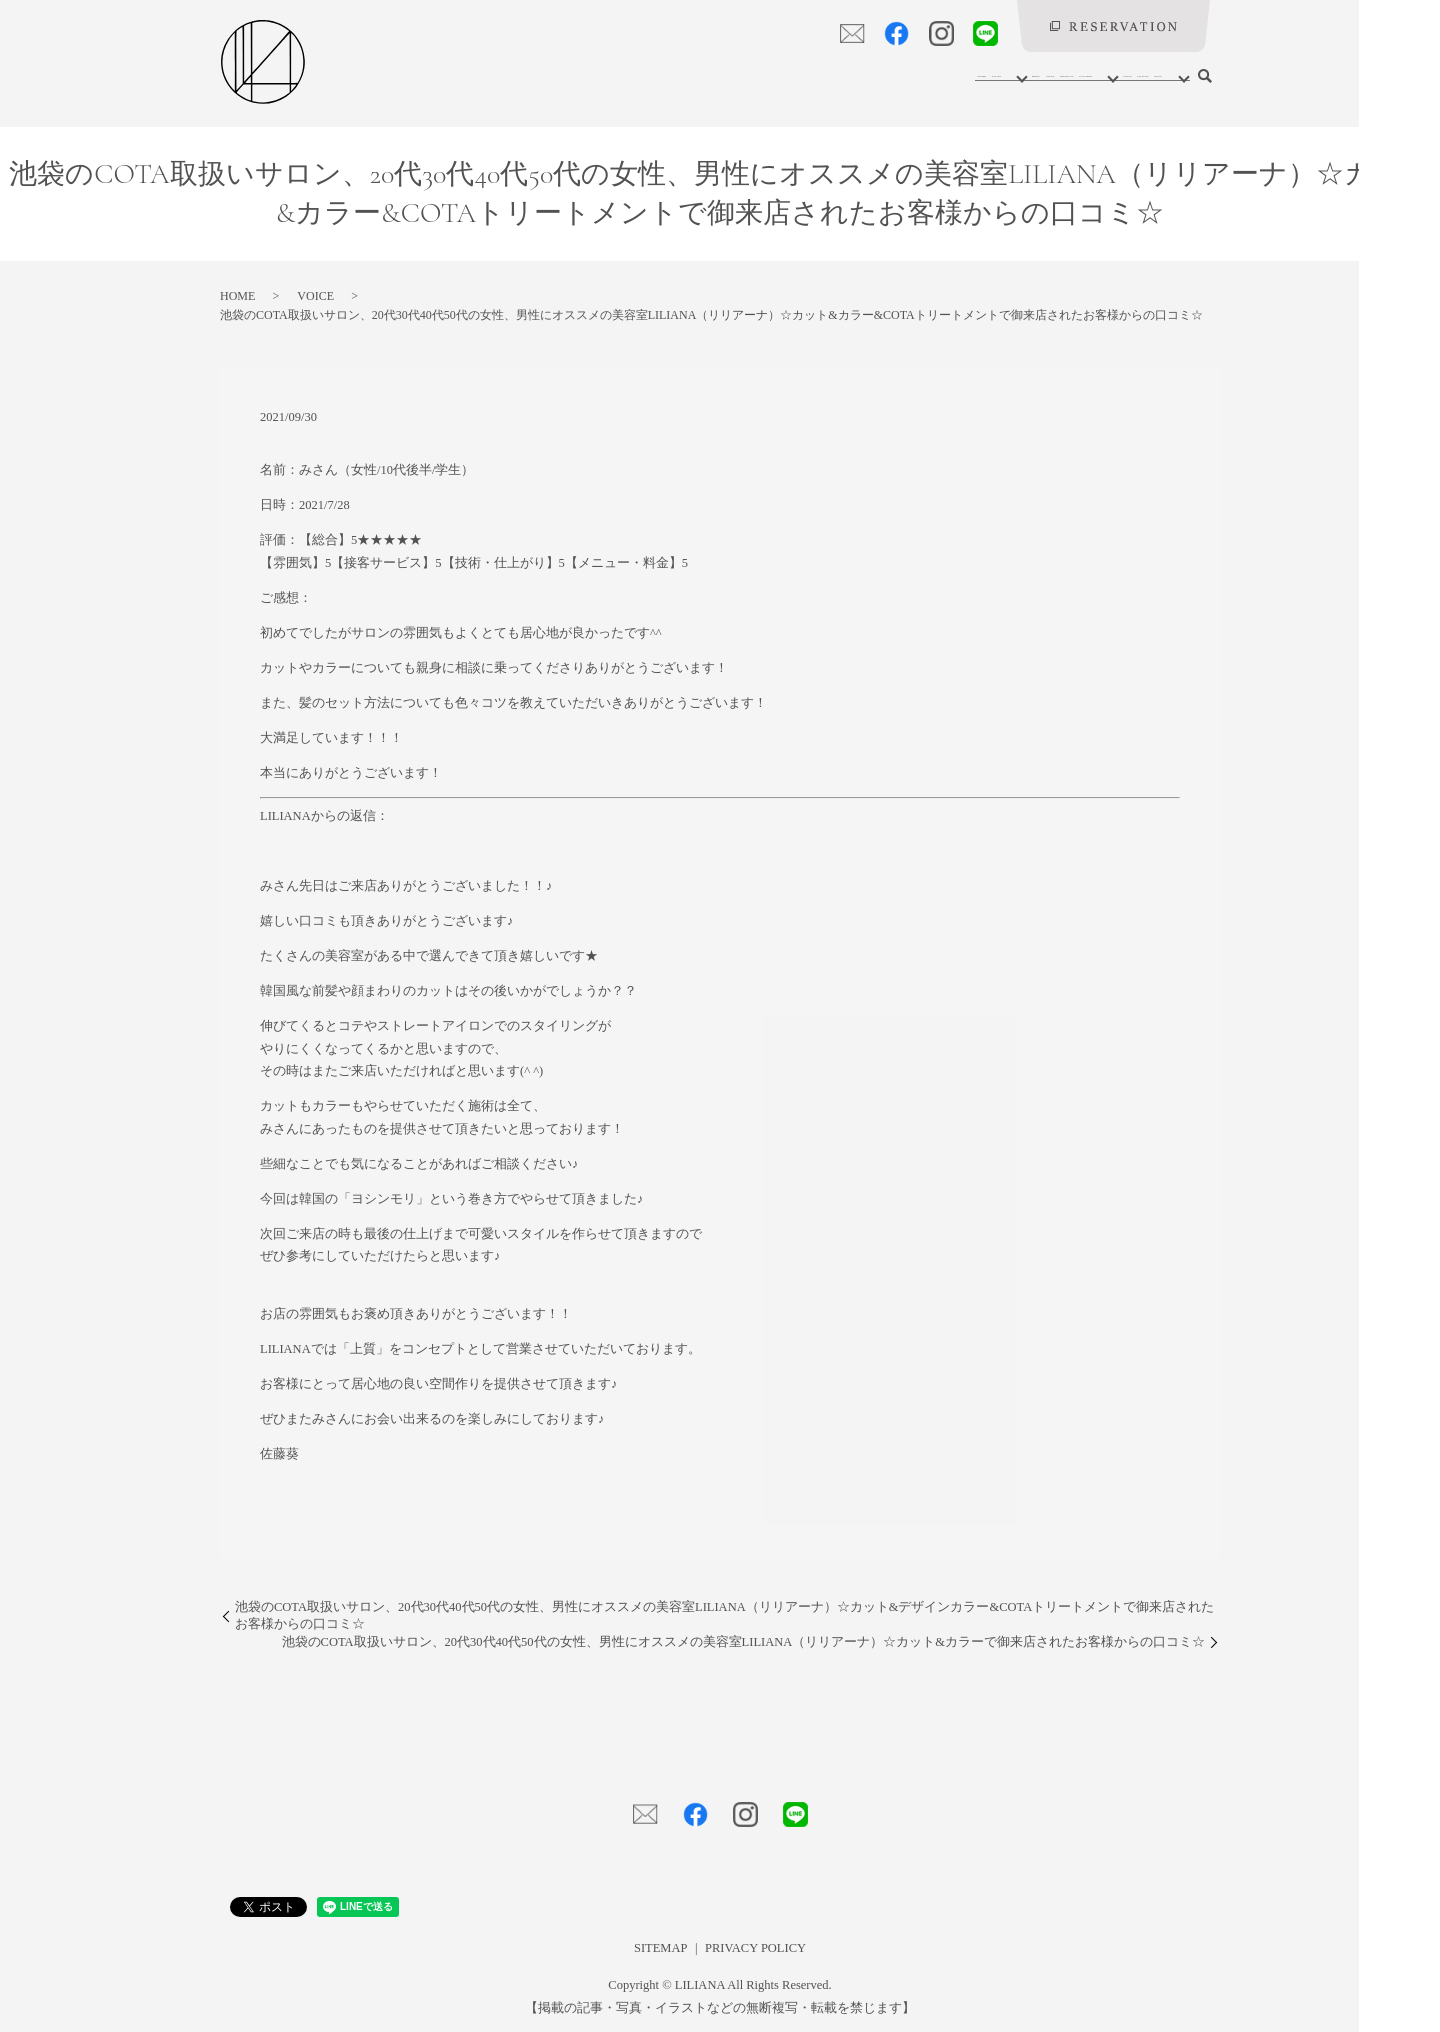  I want to click on HOME, so click(562, 75).